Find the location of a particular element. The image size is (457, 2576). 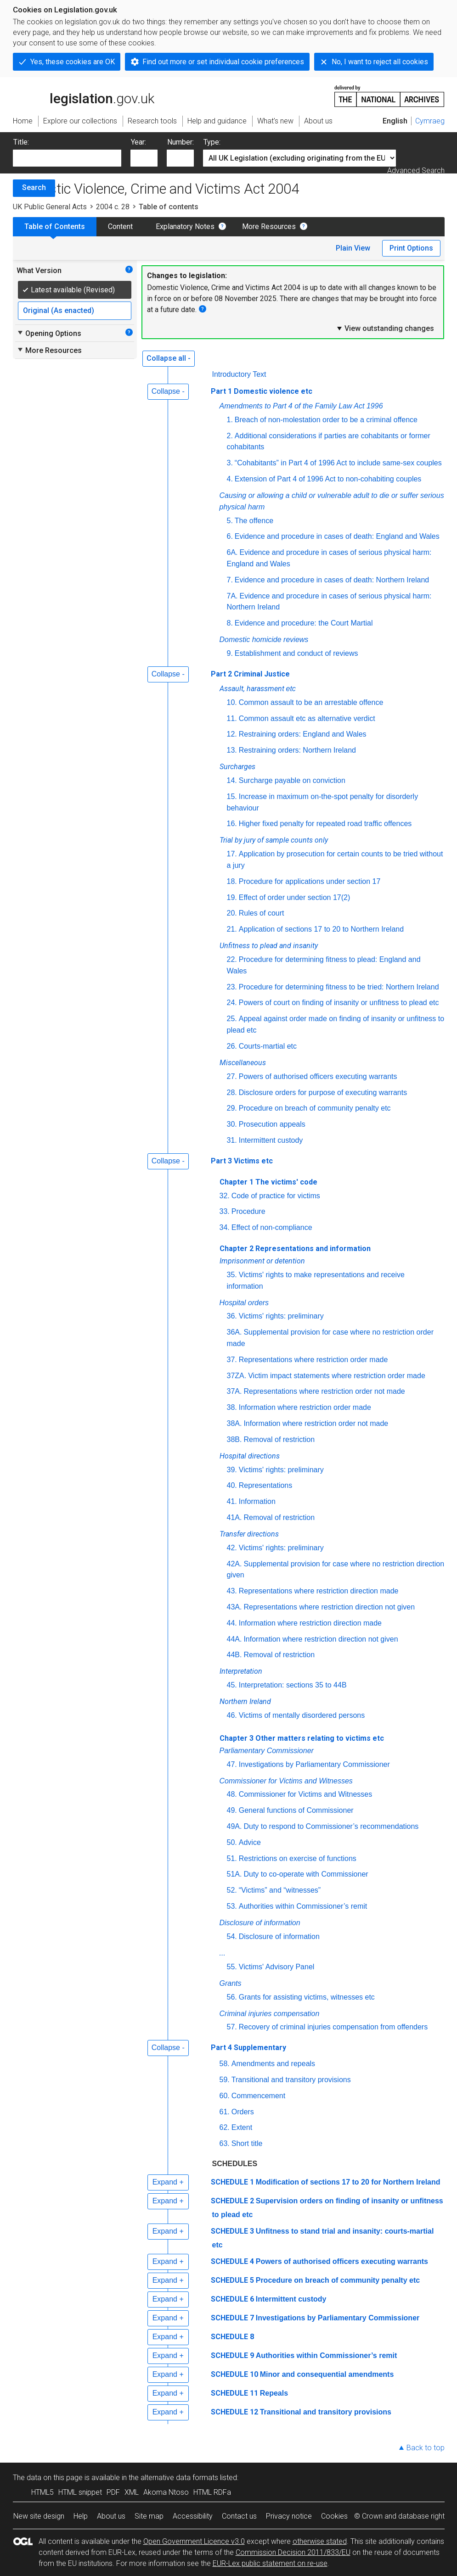

SCHEDULE 3 is located at coordinates (232, 2231).